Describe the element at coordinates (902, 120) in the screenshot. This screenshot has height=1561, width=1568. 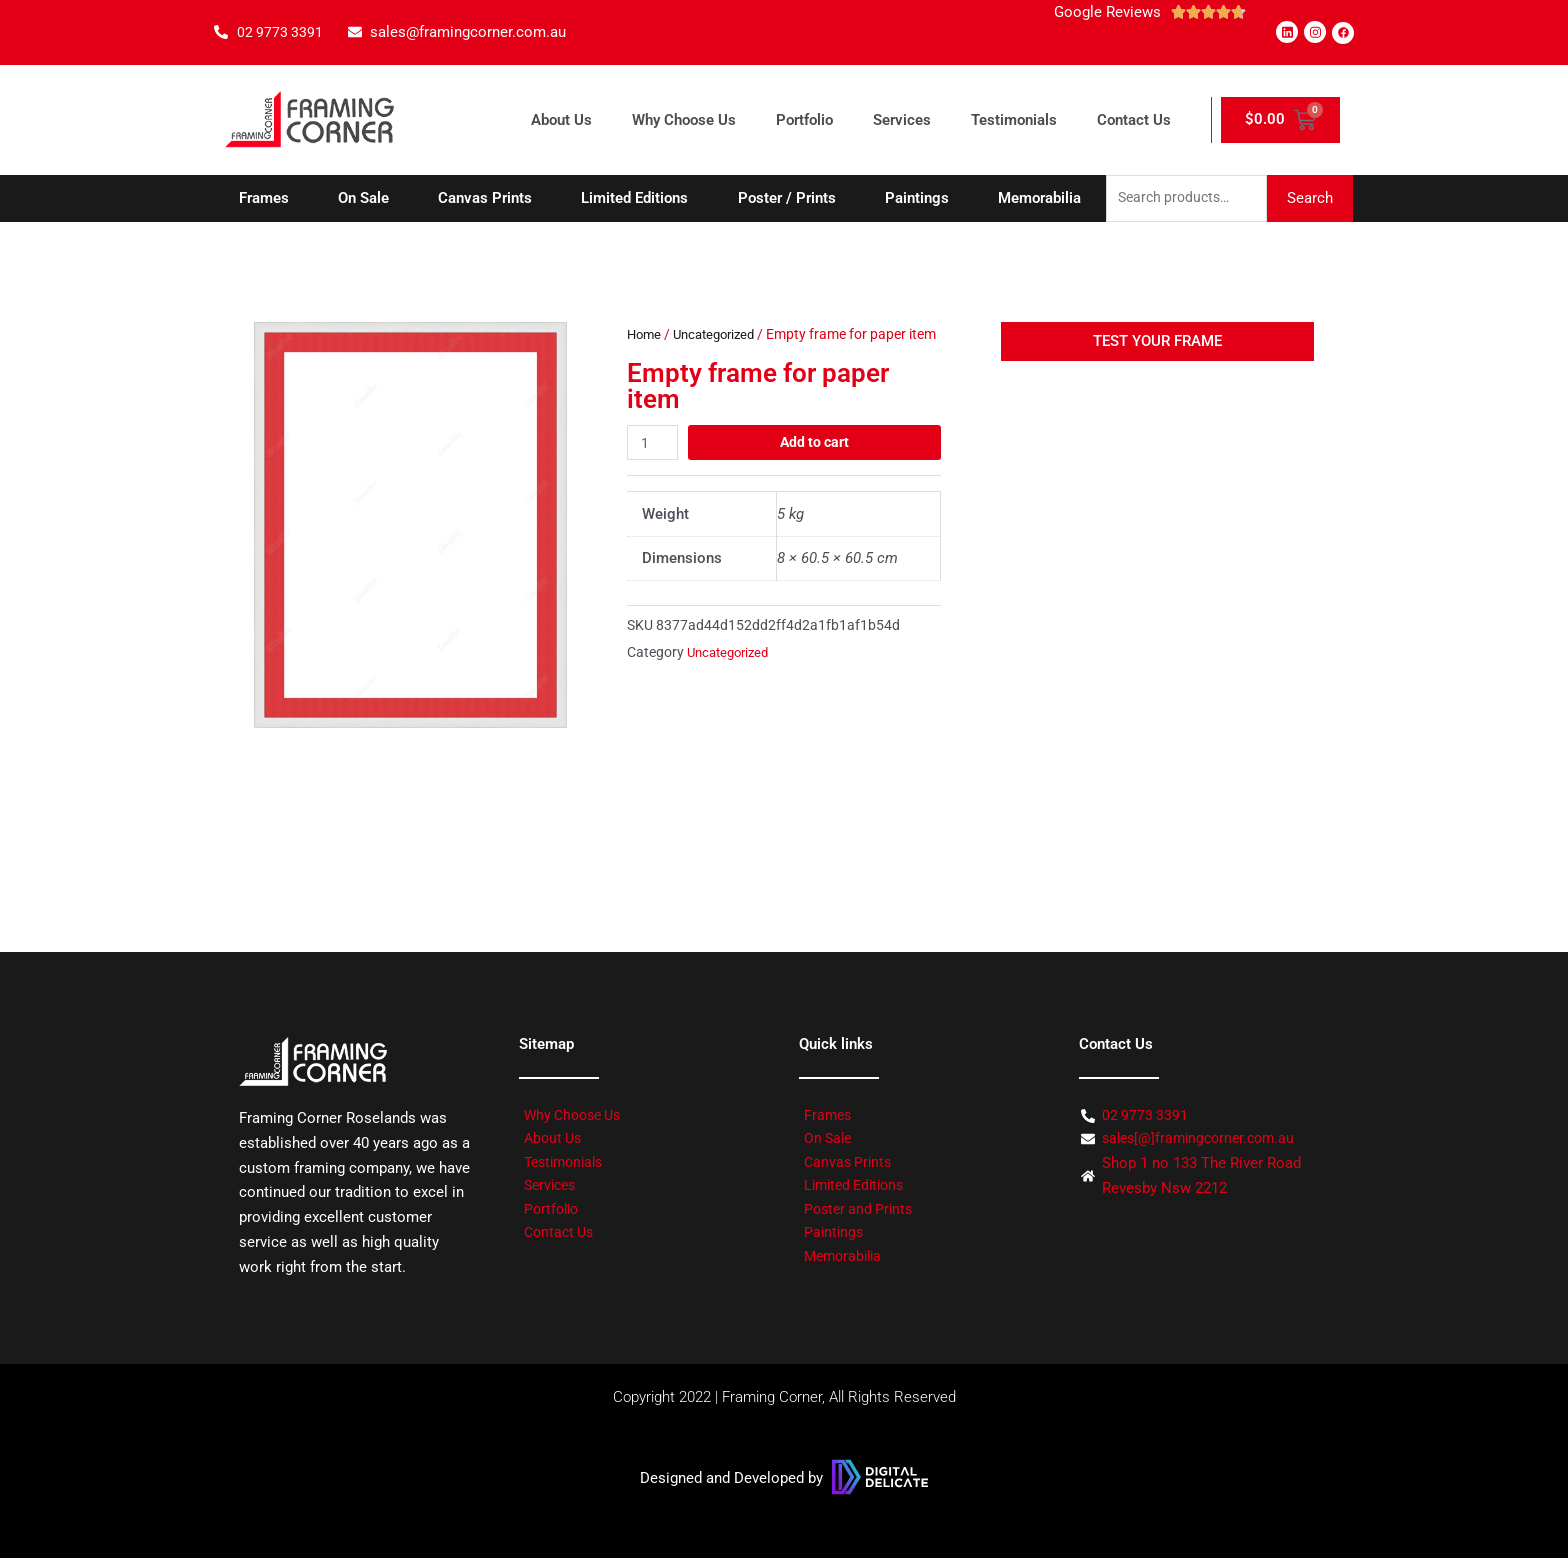
I see `Services` at that location.